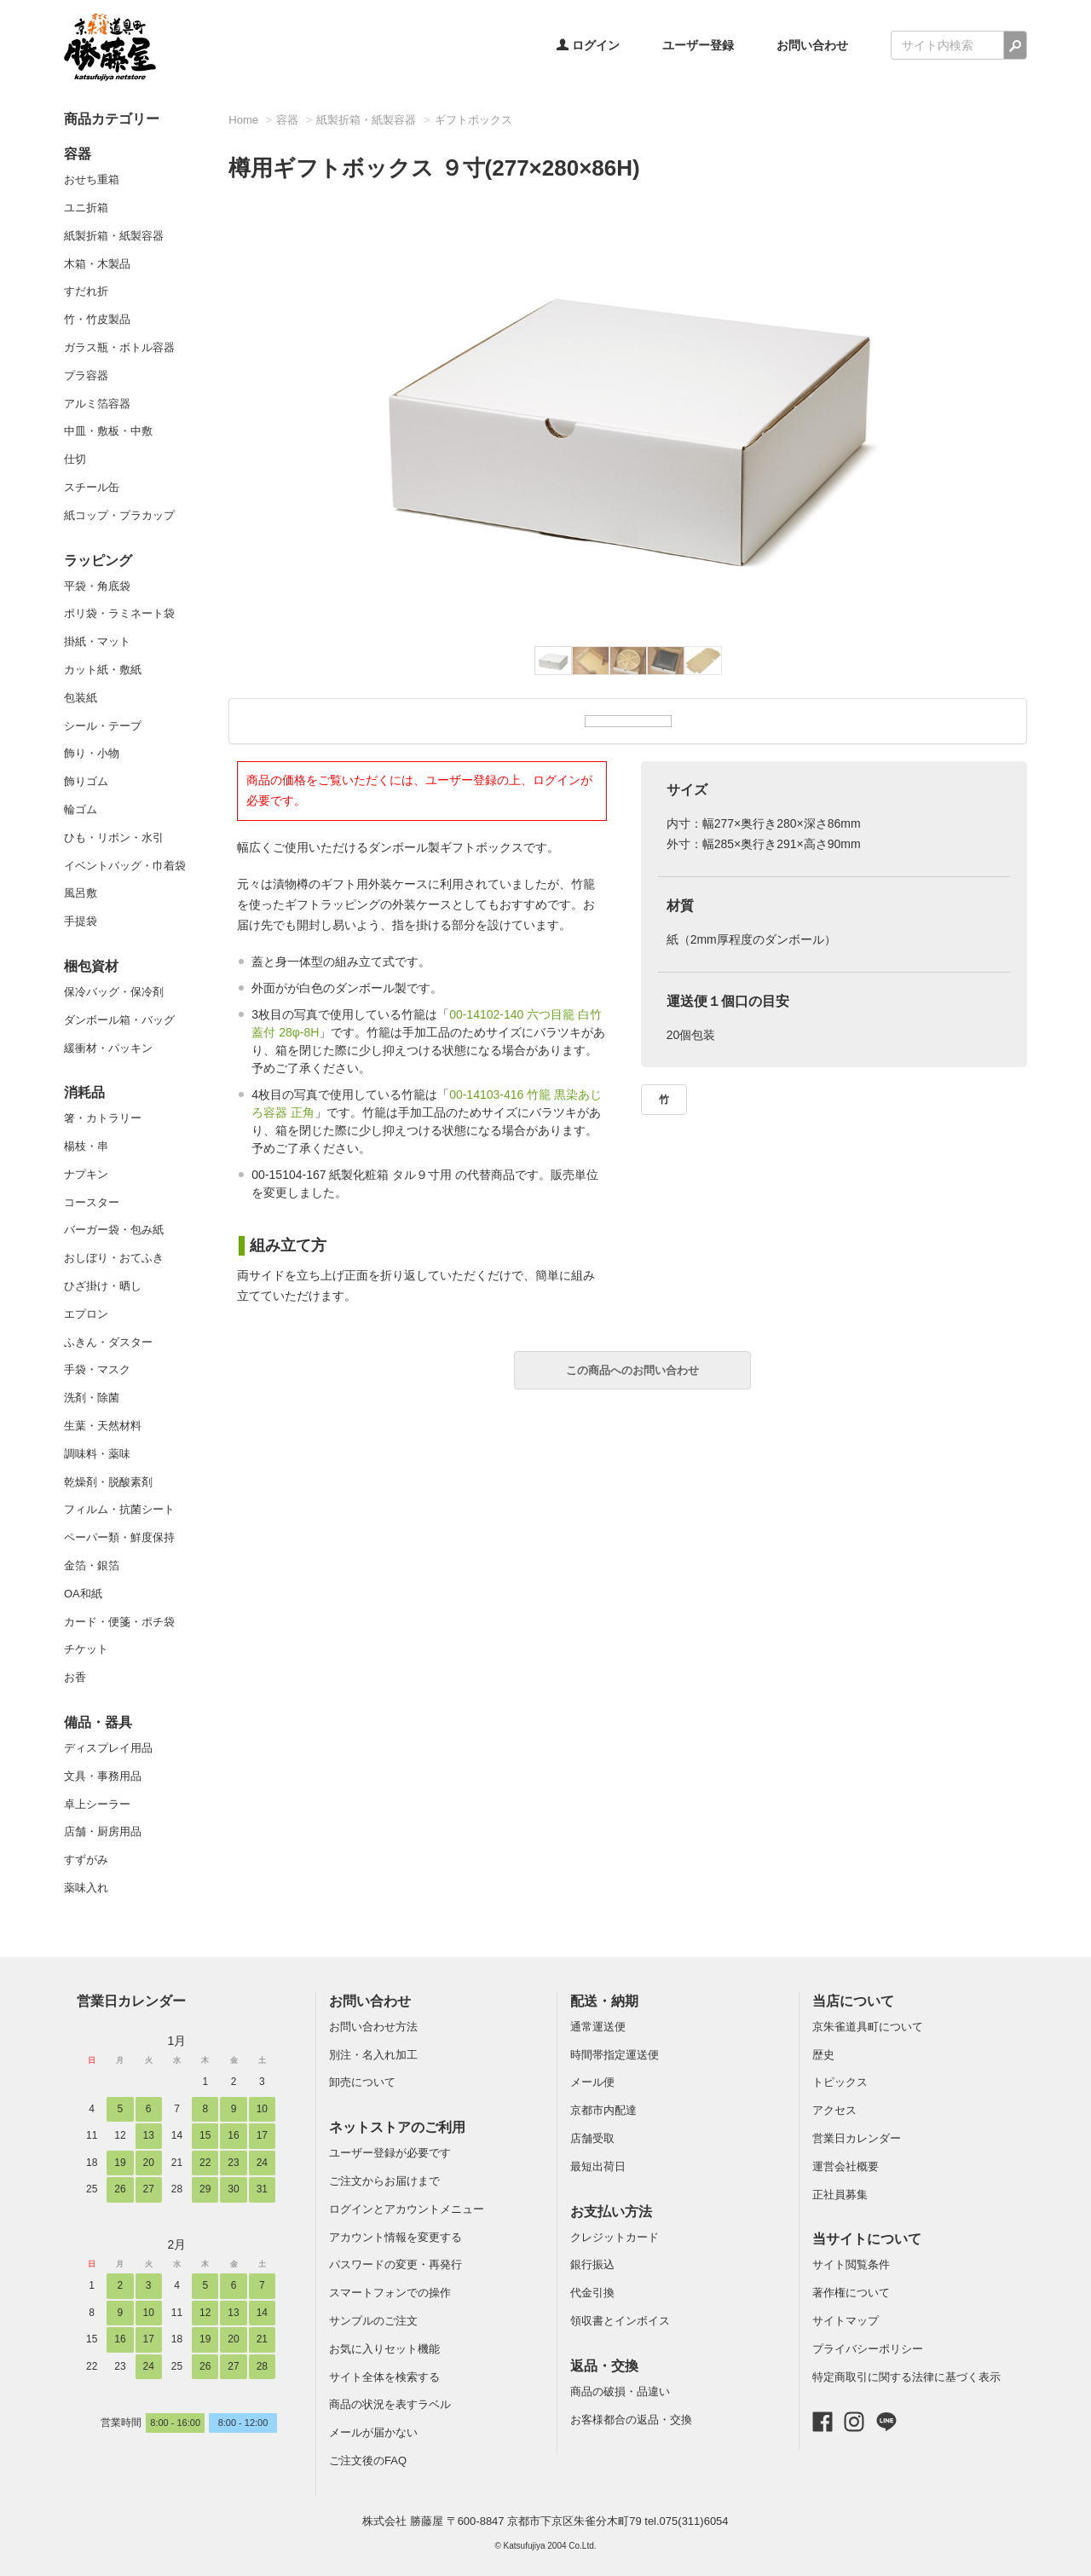 The height and width of the screenshot is (2576, 1091). Describe the element at coordinates (114, 837) in the screenshot. I see `ひも・リボン・水引` at that location.